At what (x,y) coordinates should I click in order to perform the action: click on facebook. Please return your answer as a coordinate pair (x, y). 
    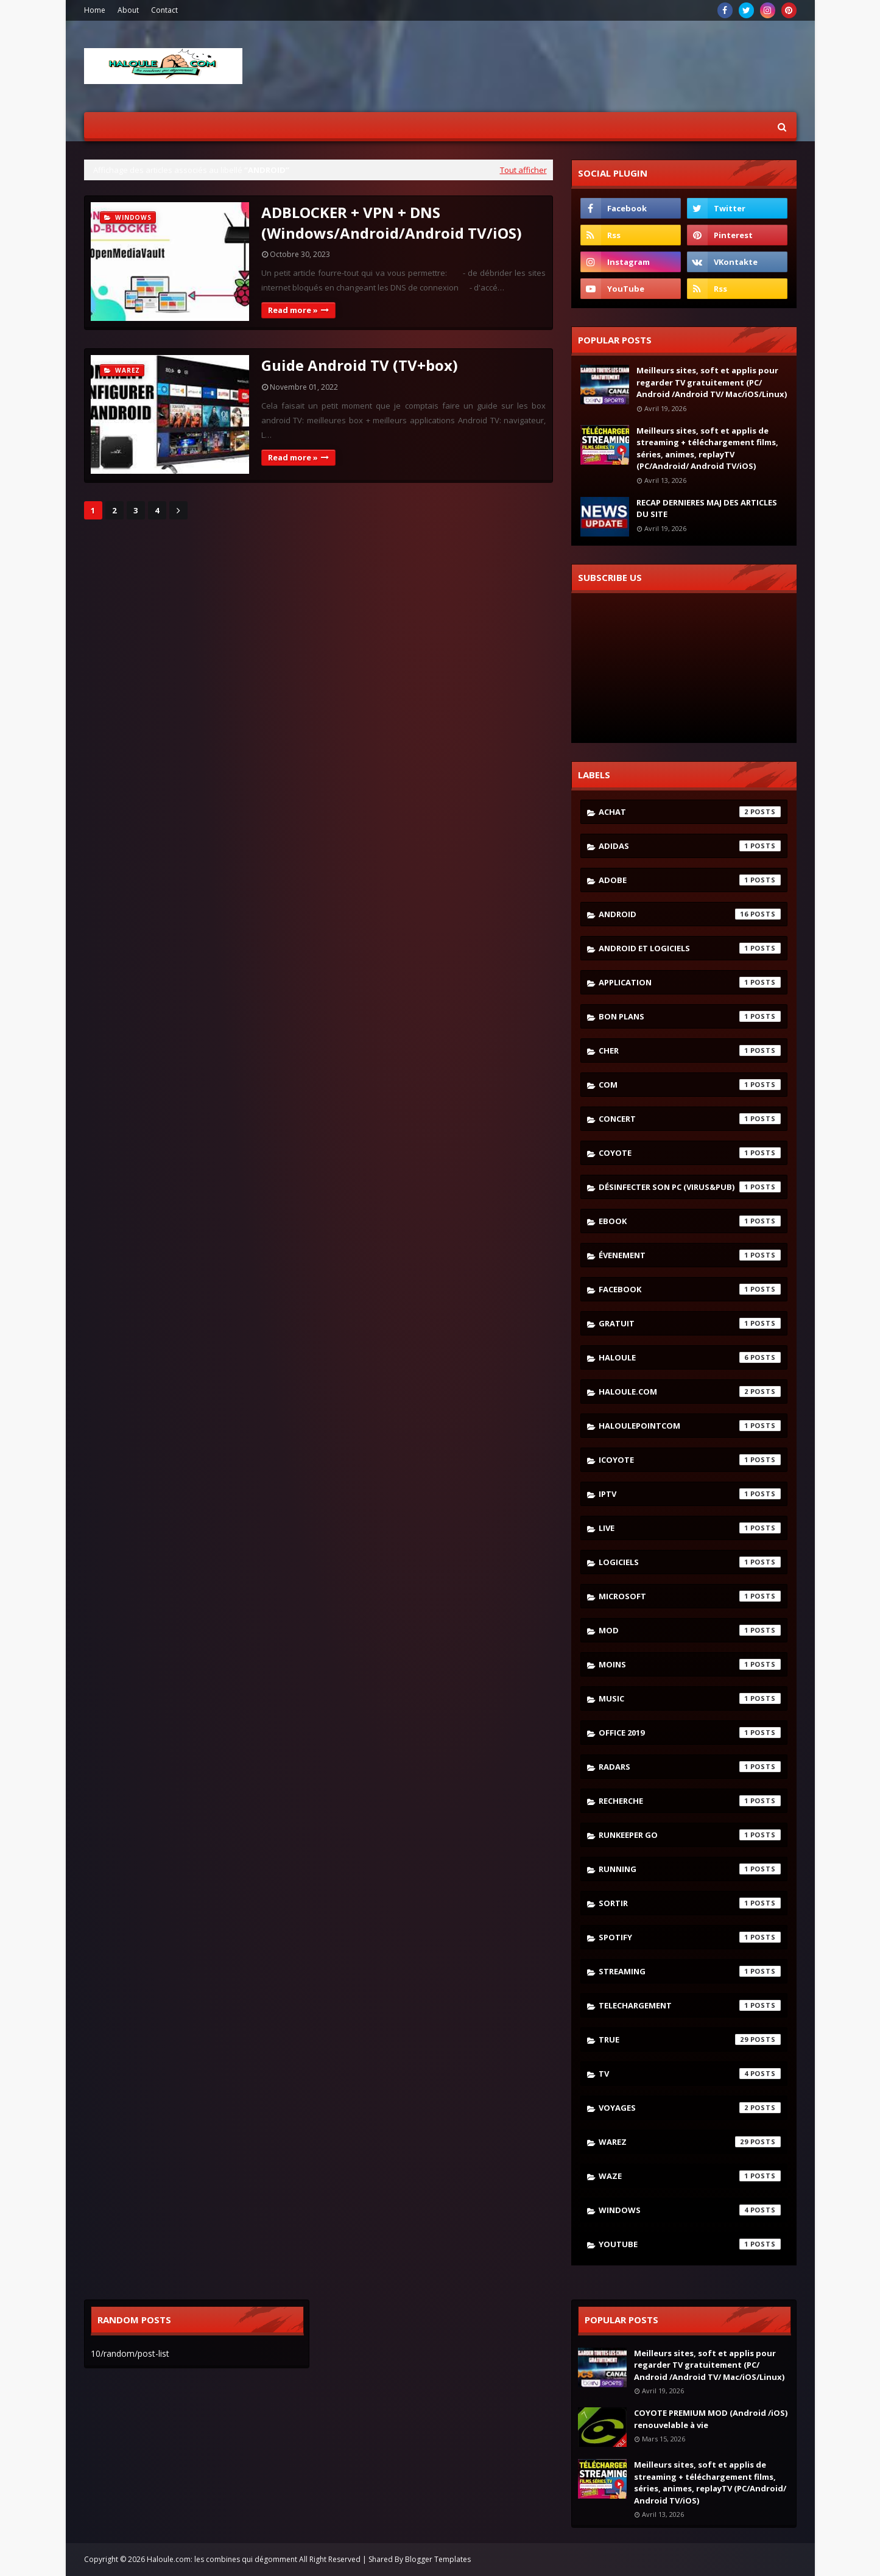
    Looking at the image, I should click on (690, 1289).